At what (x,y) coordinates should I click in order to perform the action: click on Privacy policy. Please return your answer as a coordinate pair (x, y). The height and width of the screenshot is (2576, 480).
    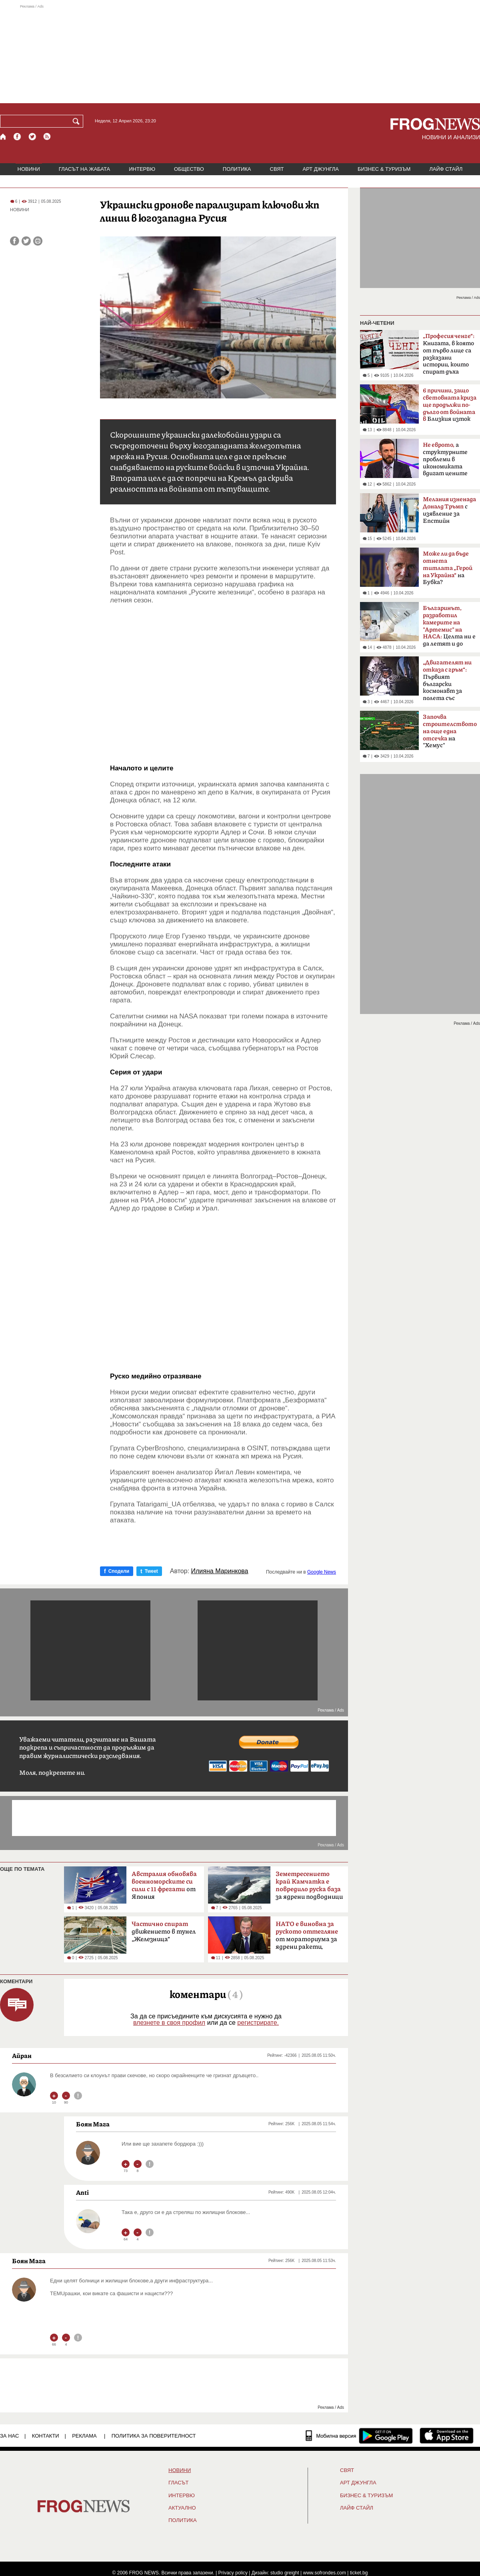
    Looking at the image, I should click on (233, 2573).